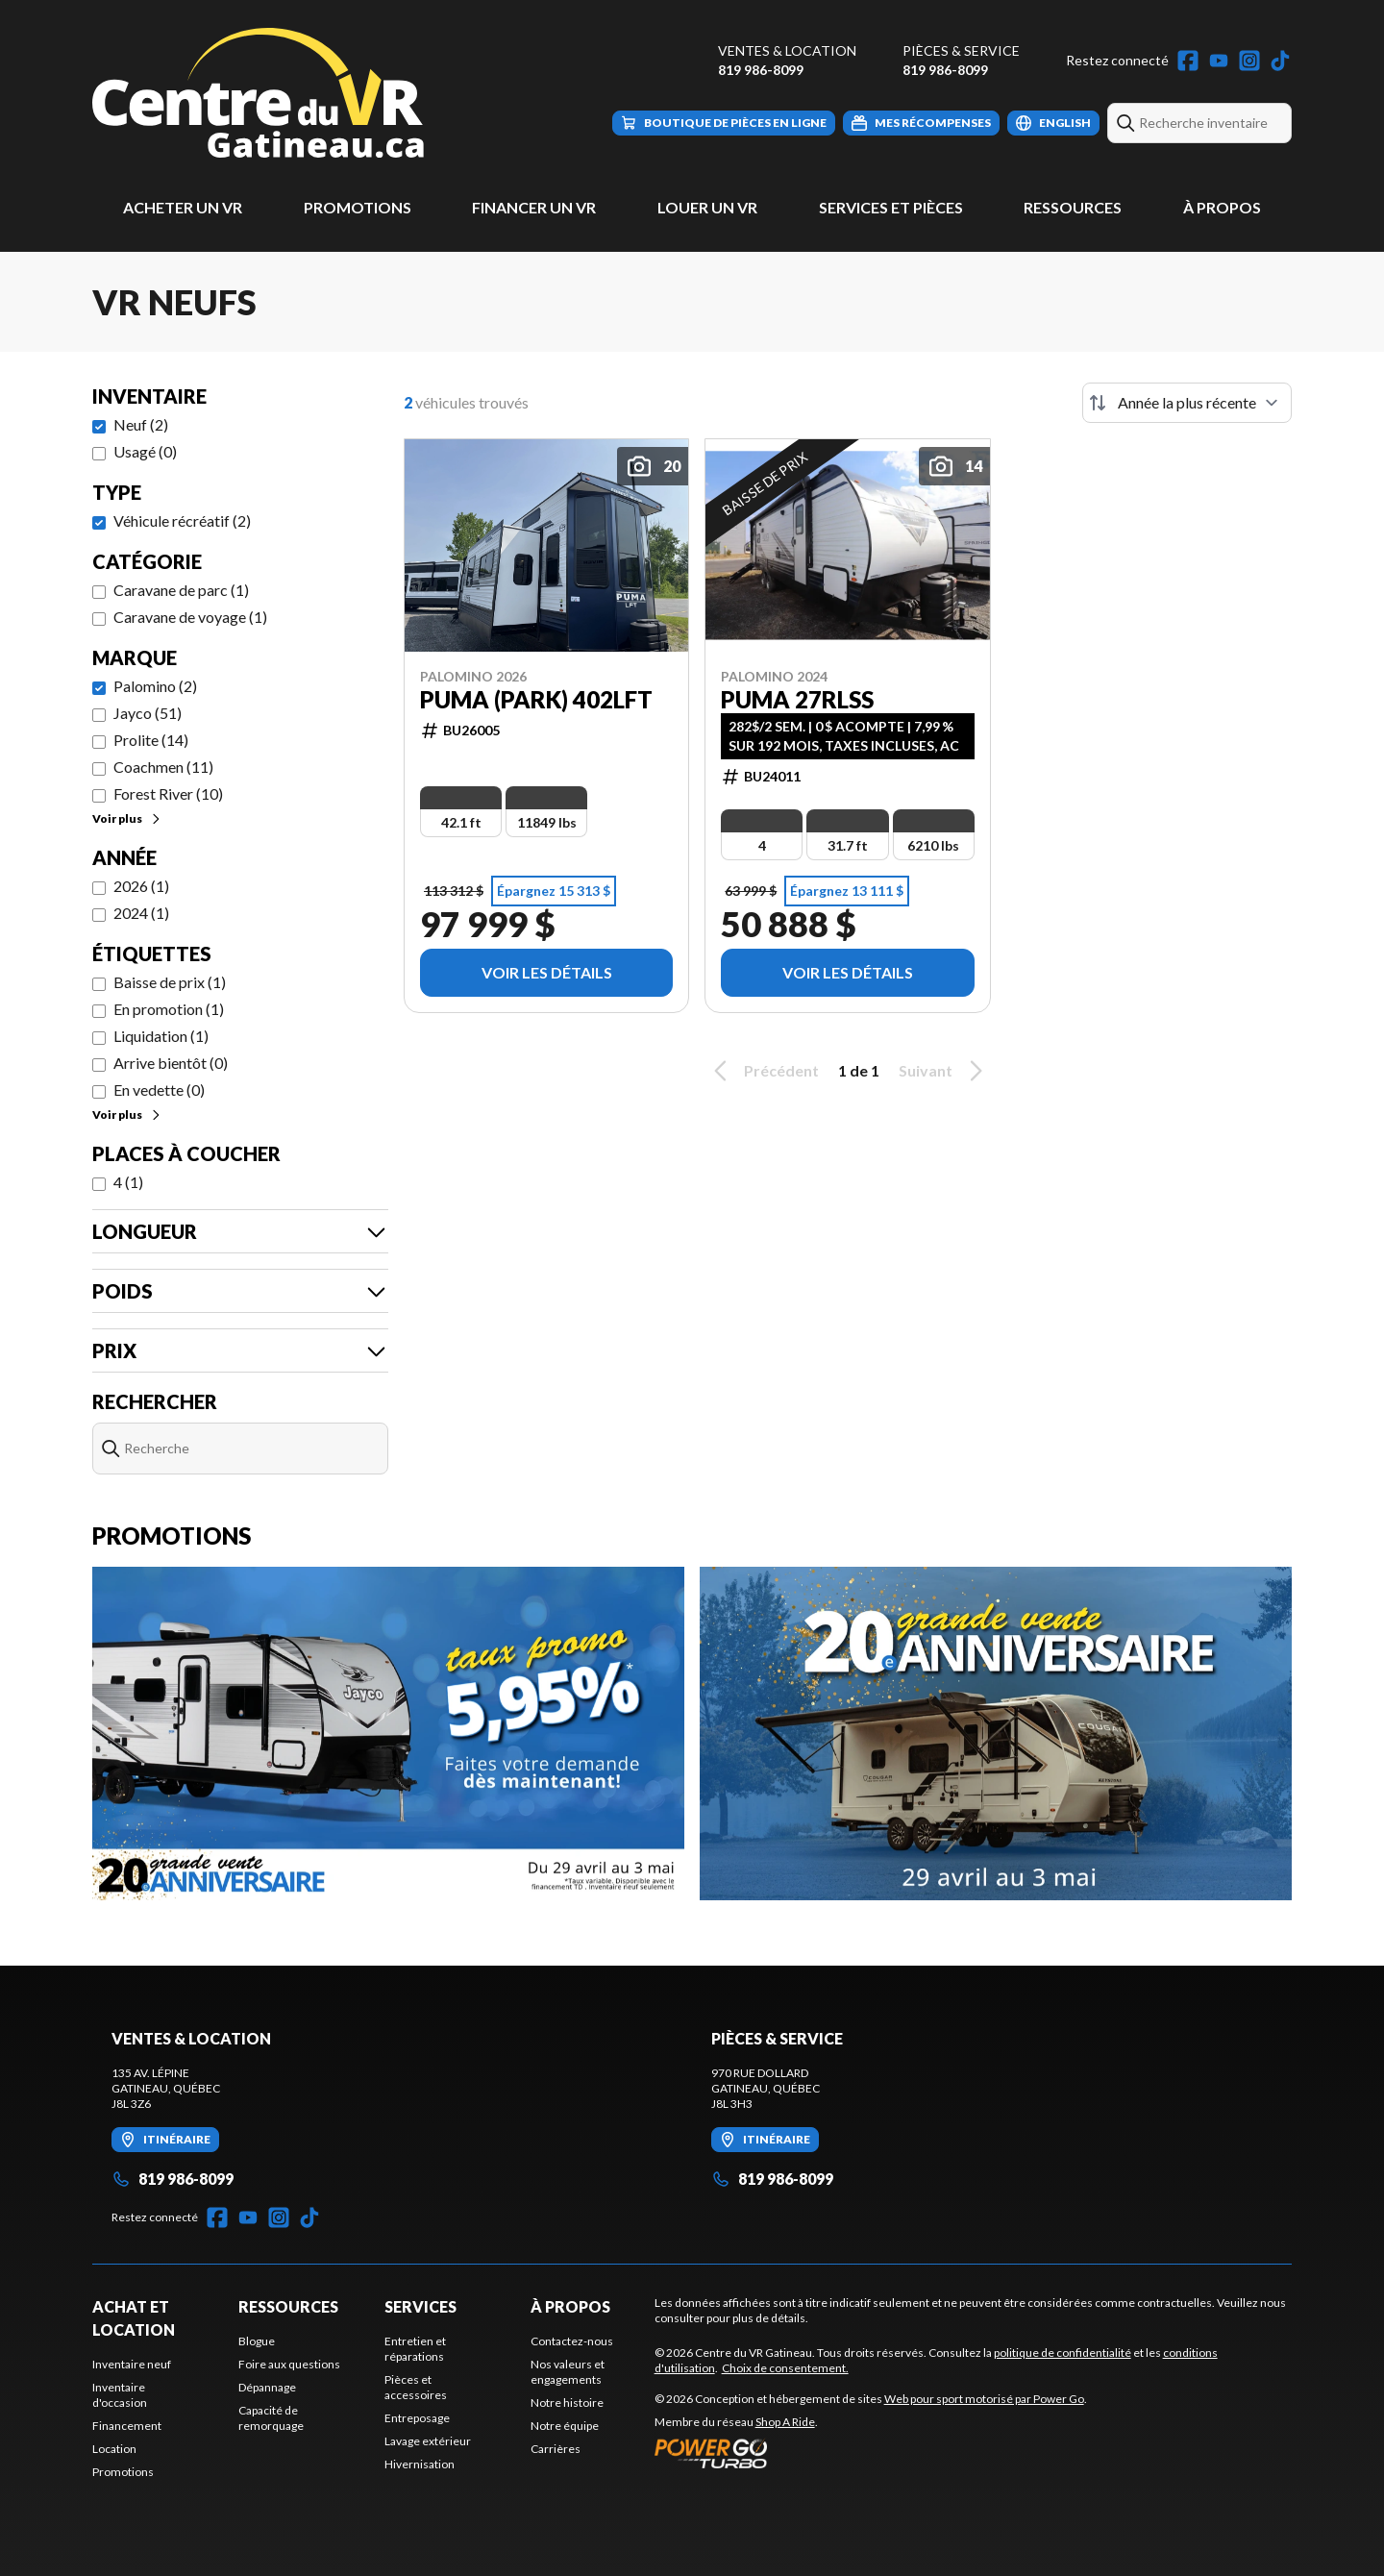 The width and height of the screenshot is (1384, 2576). Describe the element at coordinates (1073, 207) in the screenshot. I see `Ressources` at that location.